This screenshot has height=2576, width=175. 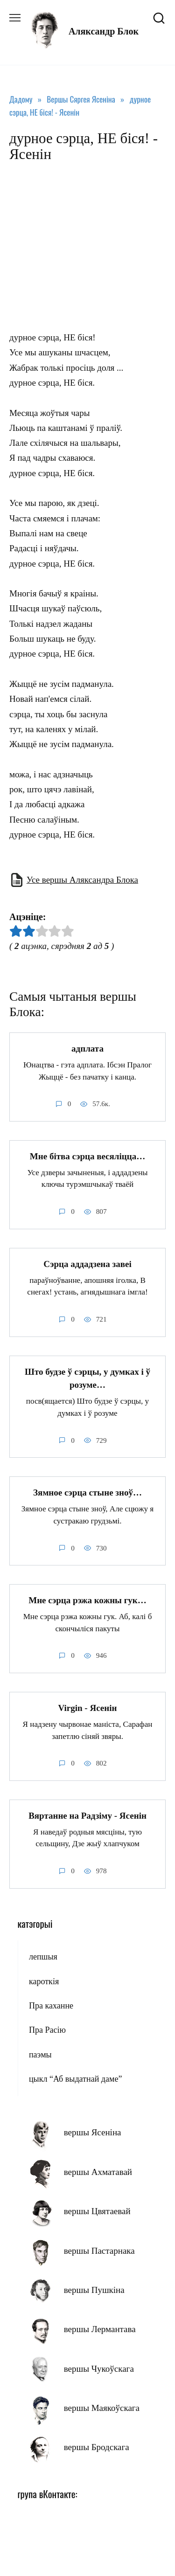 What do you see at coordinates (96, 2447) in the screenshot?
I see `вершы Бродскага` at bounding box center [96, 2447].